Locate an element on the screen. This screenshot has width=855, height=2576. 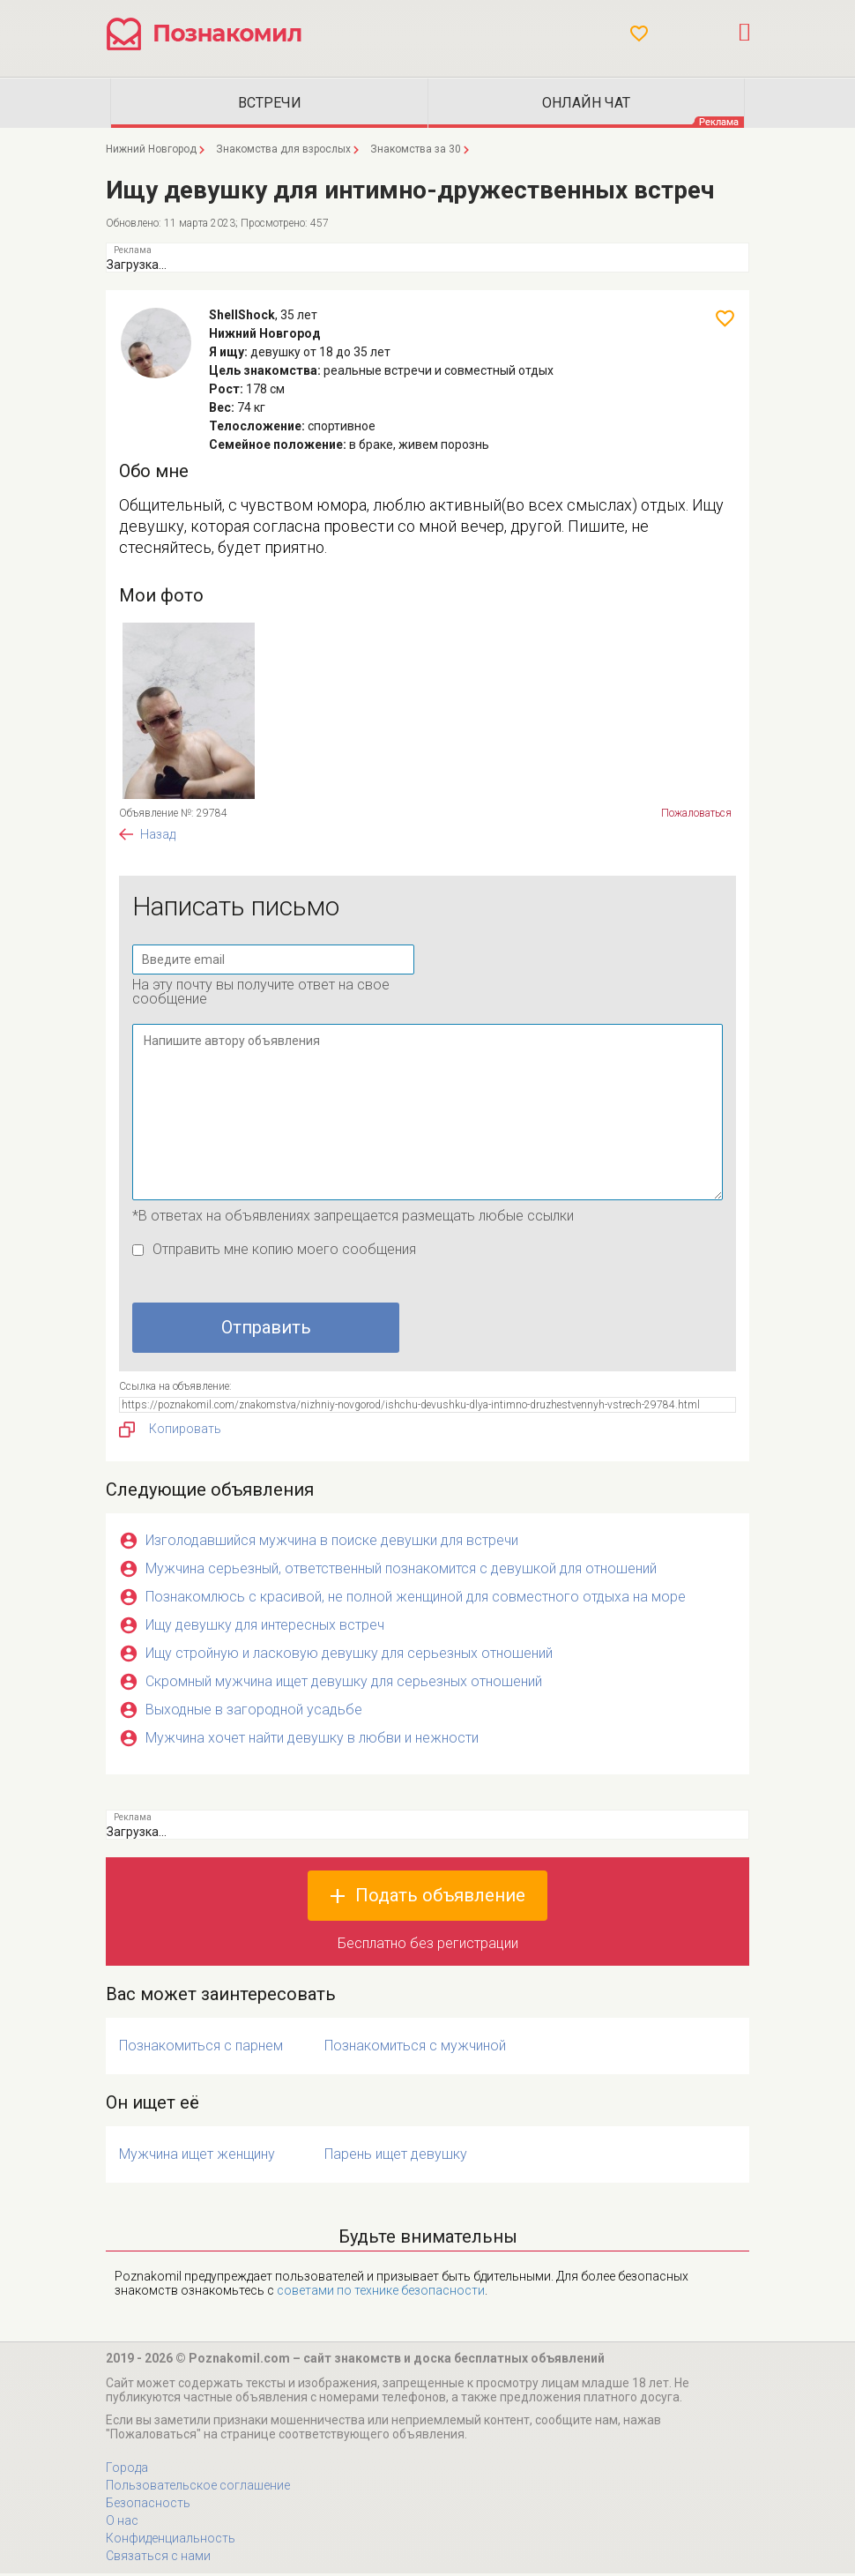
Мужчина серьезный, ответственный познакомится с девушкой для отношений is located at coordinates (401, 1571).